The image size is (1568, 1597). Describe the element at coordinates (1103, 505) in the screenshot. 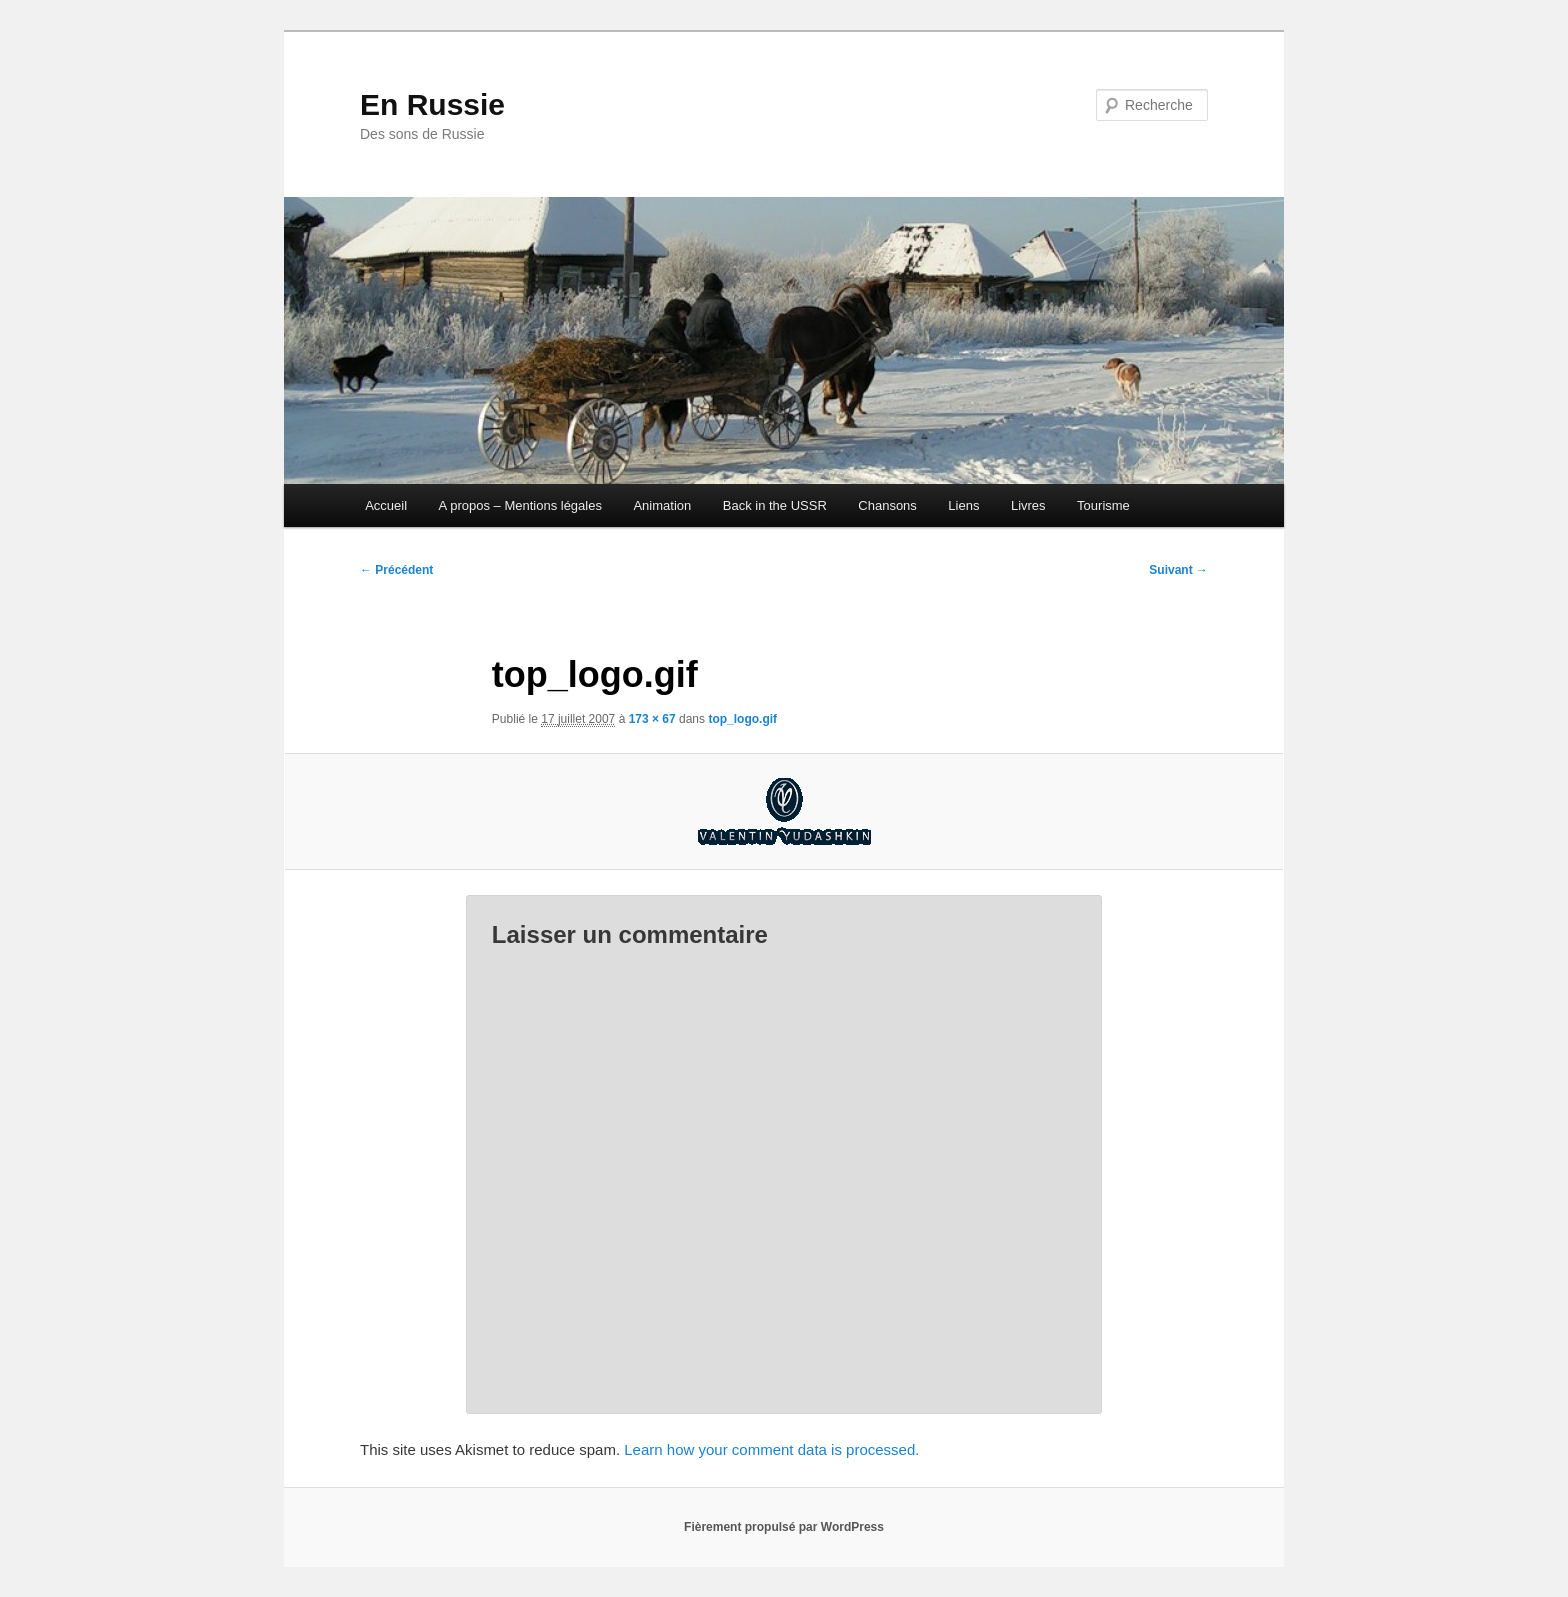

I see `Tourisme` at that location.